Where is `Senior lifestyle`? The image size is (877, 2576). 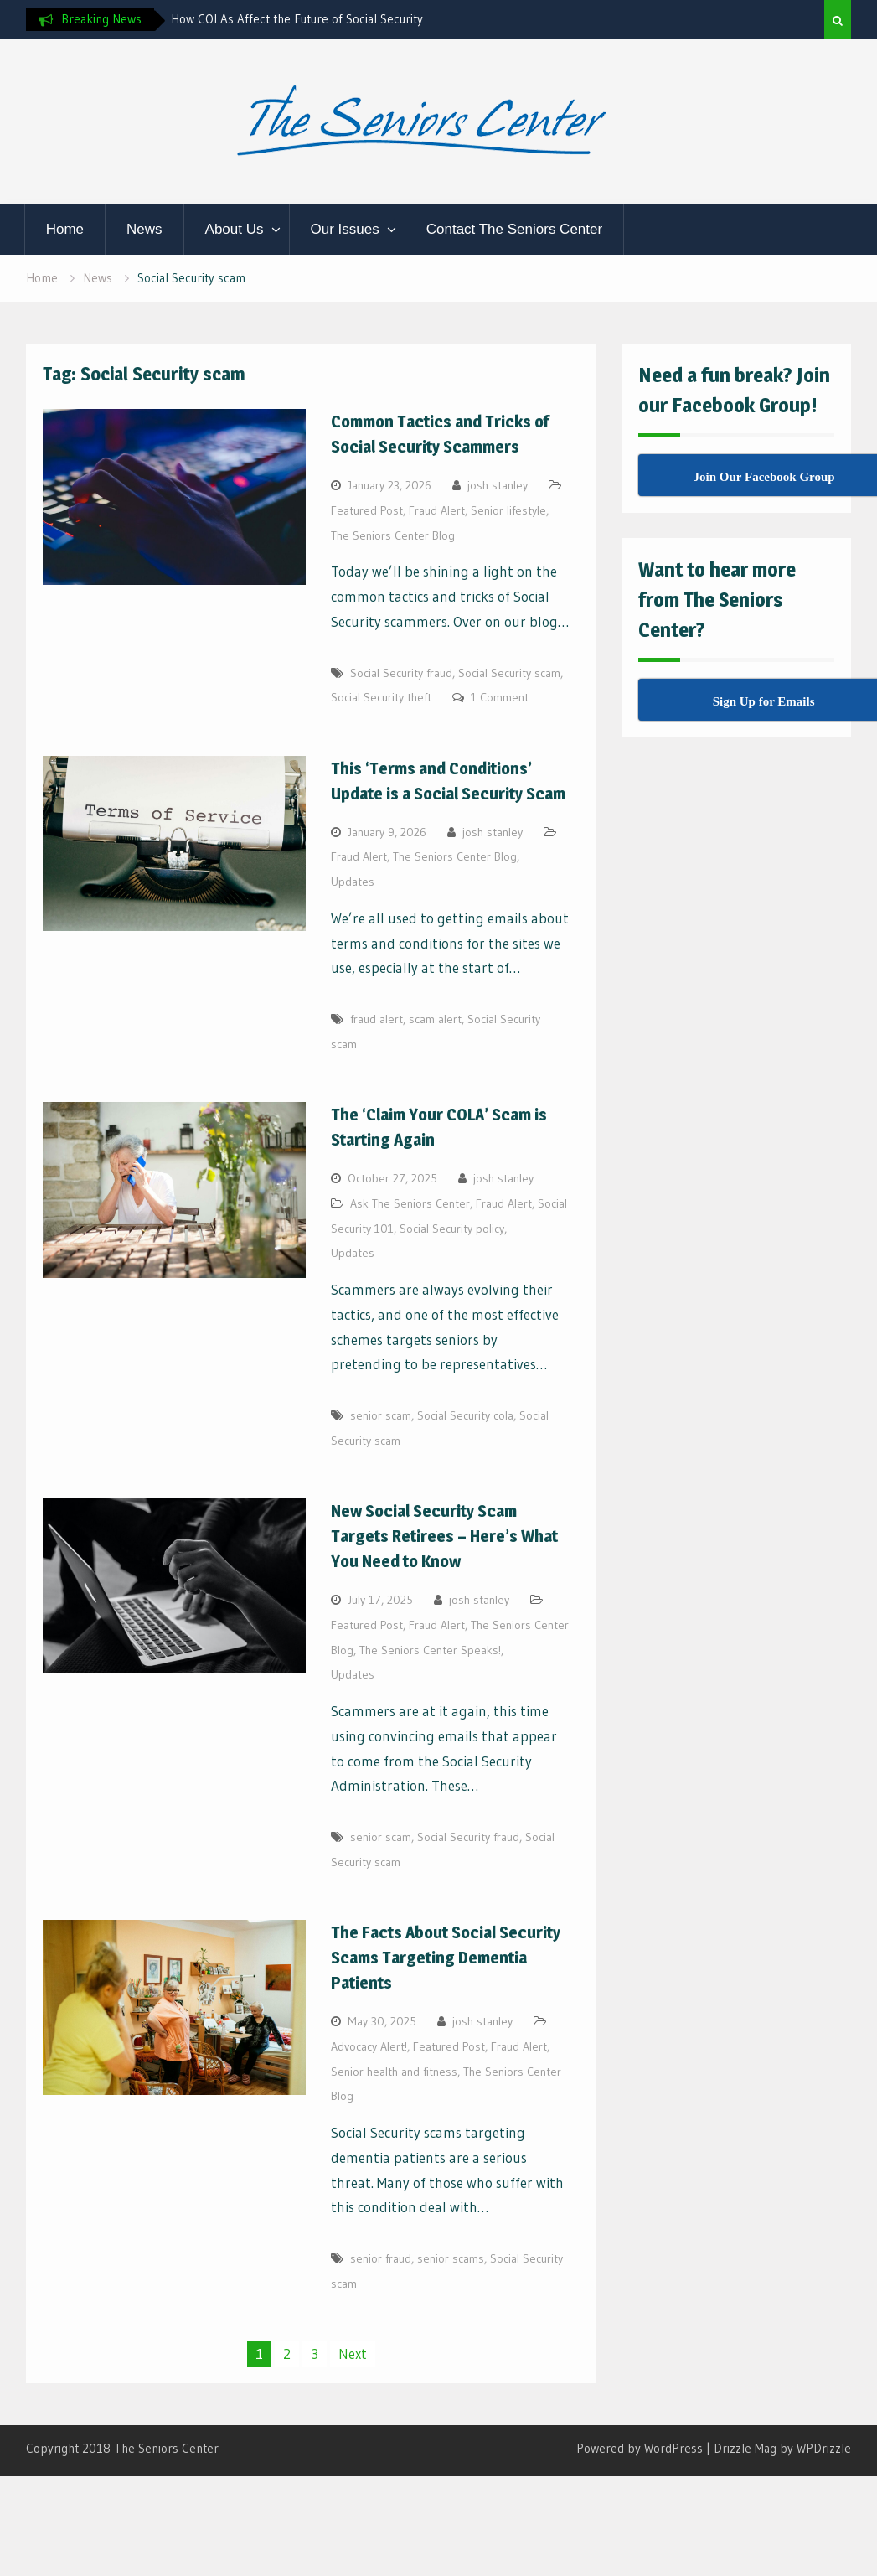
Senior lifestyle is located at coordinates (508, 510).